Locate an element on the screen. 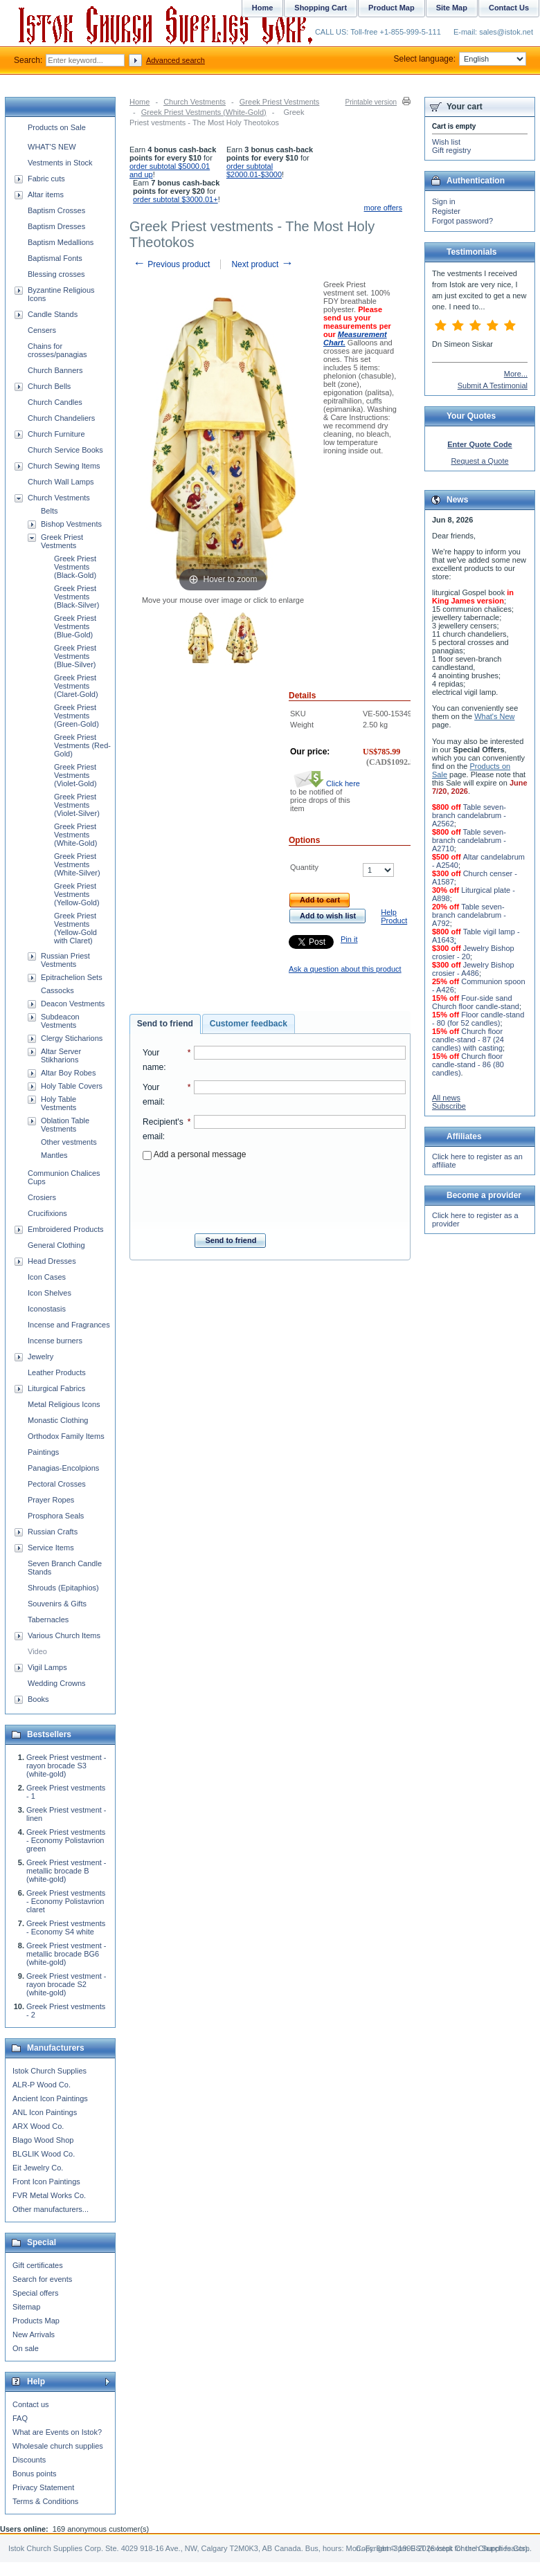  Incense and Fragrances is located at coordinates (69, 1325).